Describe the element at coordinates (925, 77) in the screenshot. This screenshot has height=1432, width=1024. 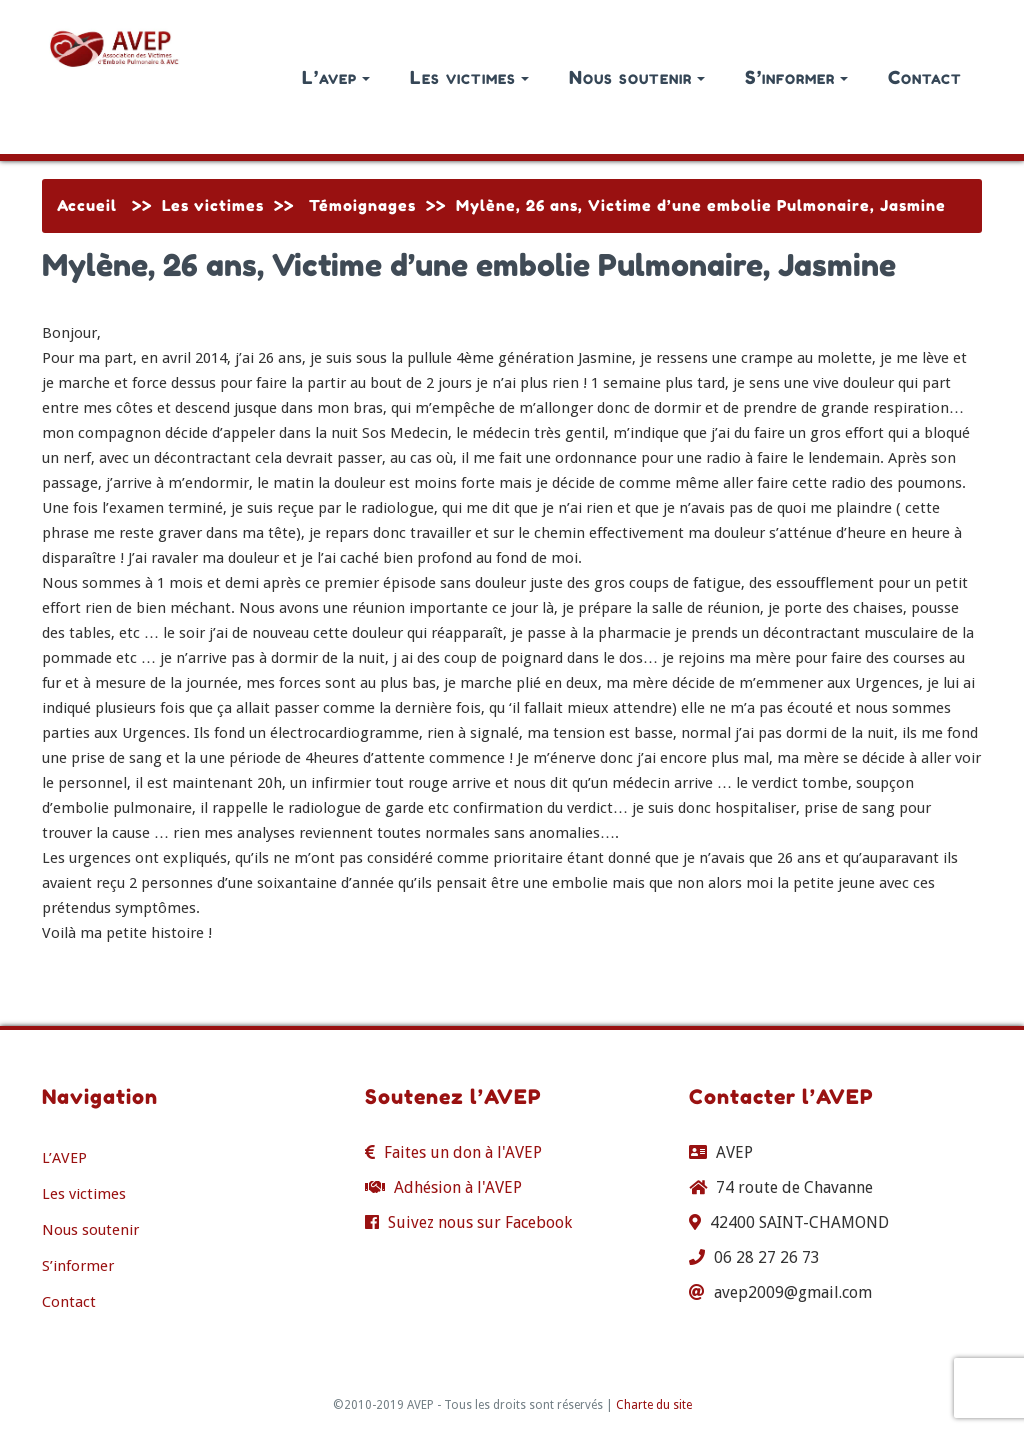
I see `Contact` at that location.